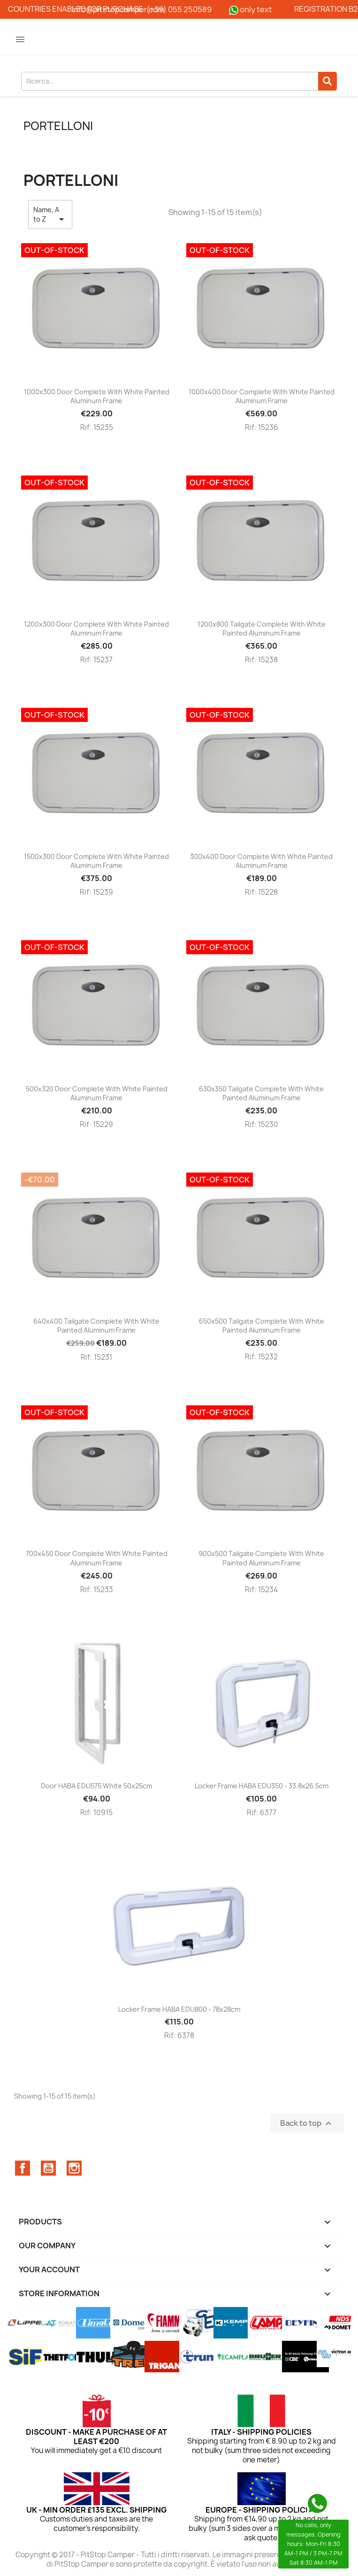 This screenshot has width=358, height=2576. What do you see at coordinates (22, 2168) in the screenshot?
I see `Facebook` at bounding box center [22, 2168].